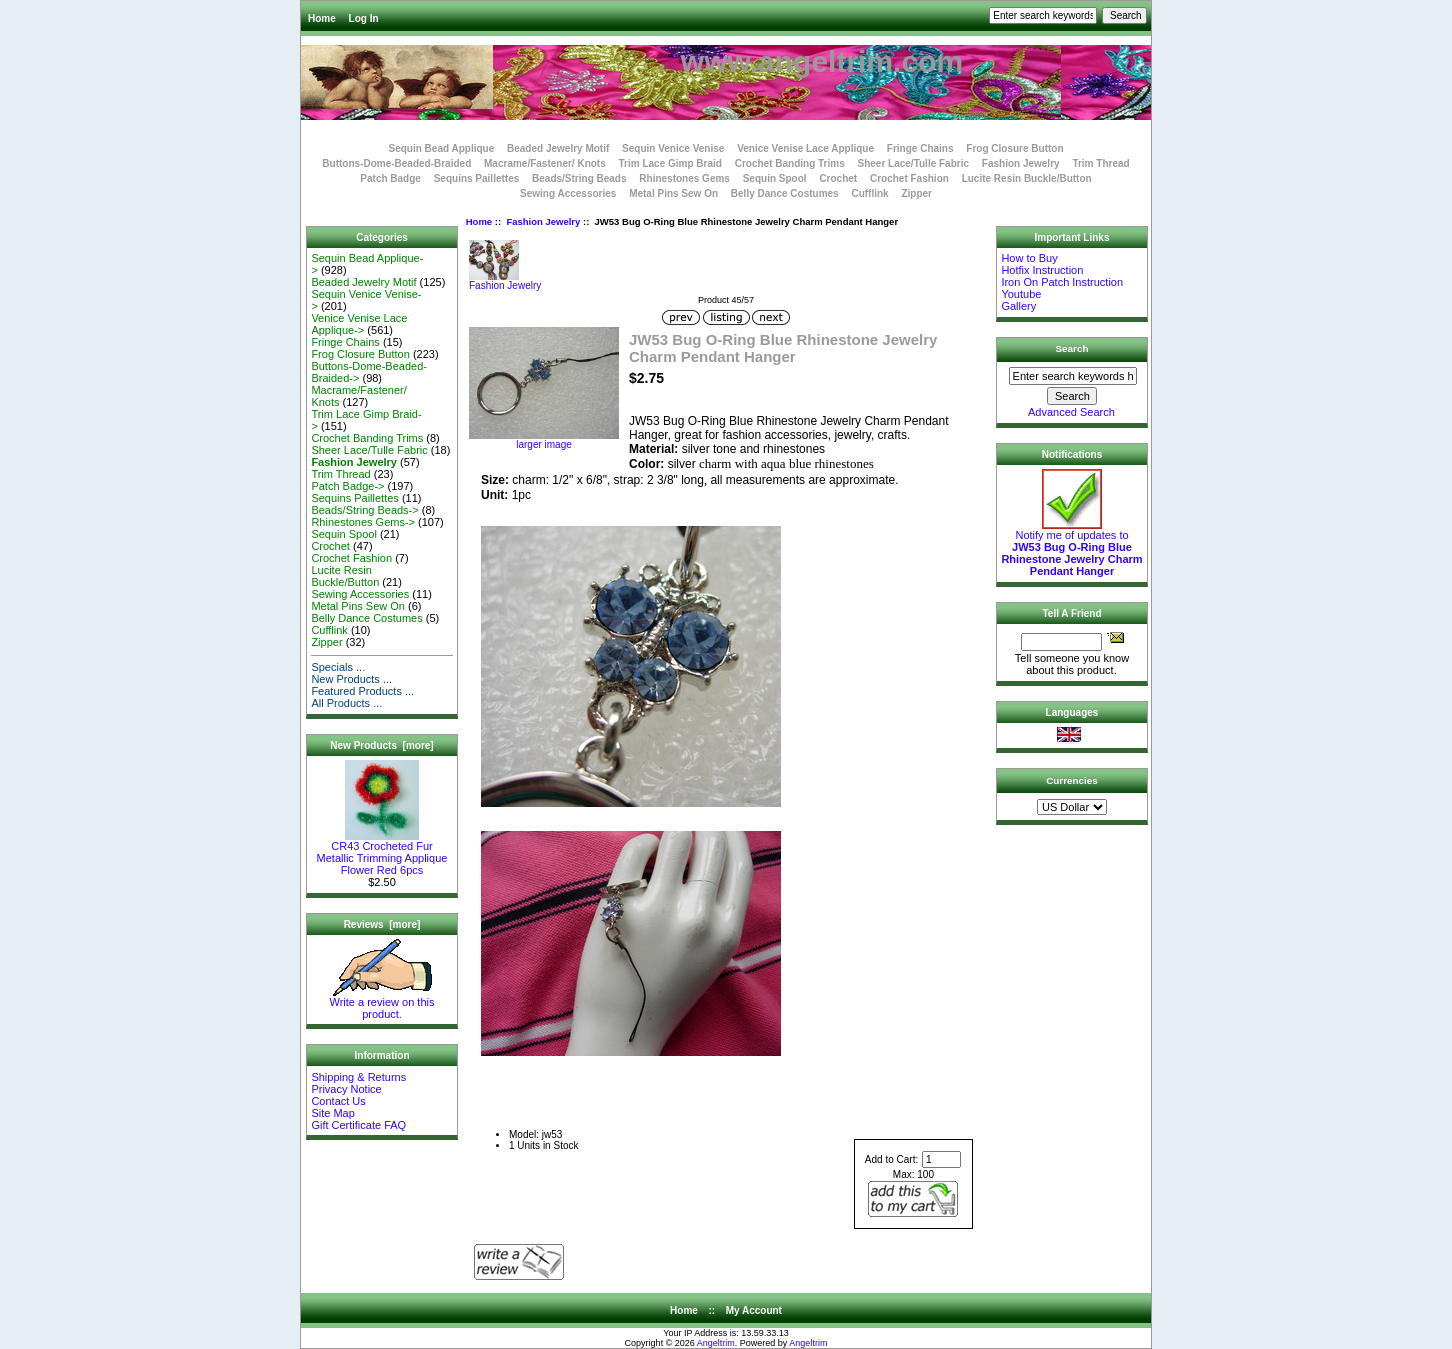  Describe the element at coordinates (1072, 780) in the screenshot. I see `Currencies` at that location.